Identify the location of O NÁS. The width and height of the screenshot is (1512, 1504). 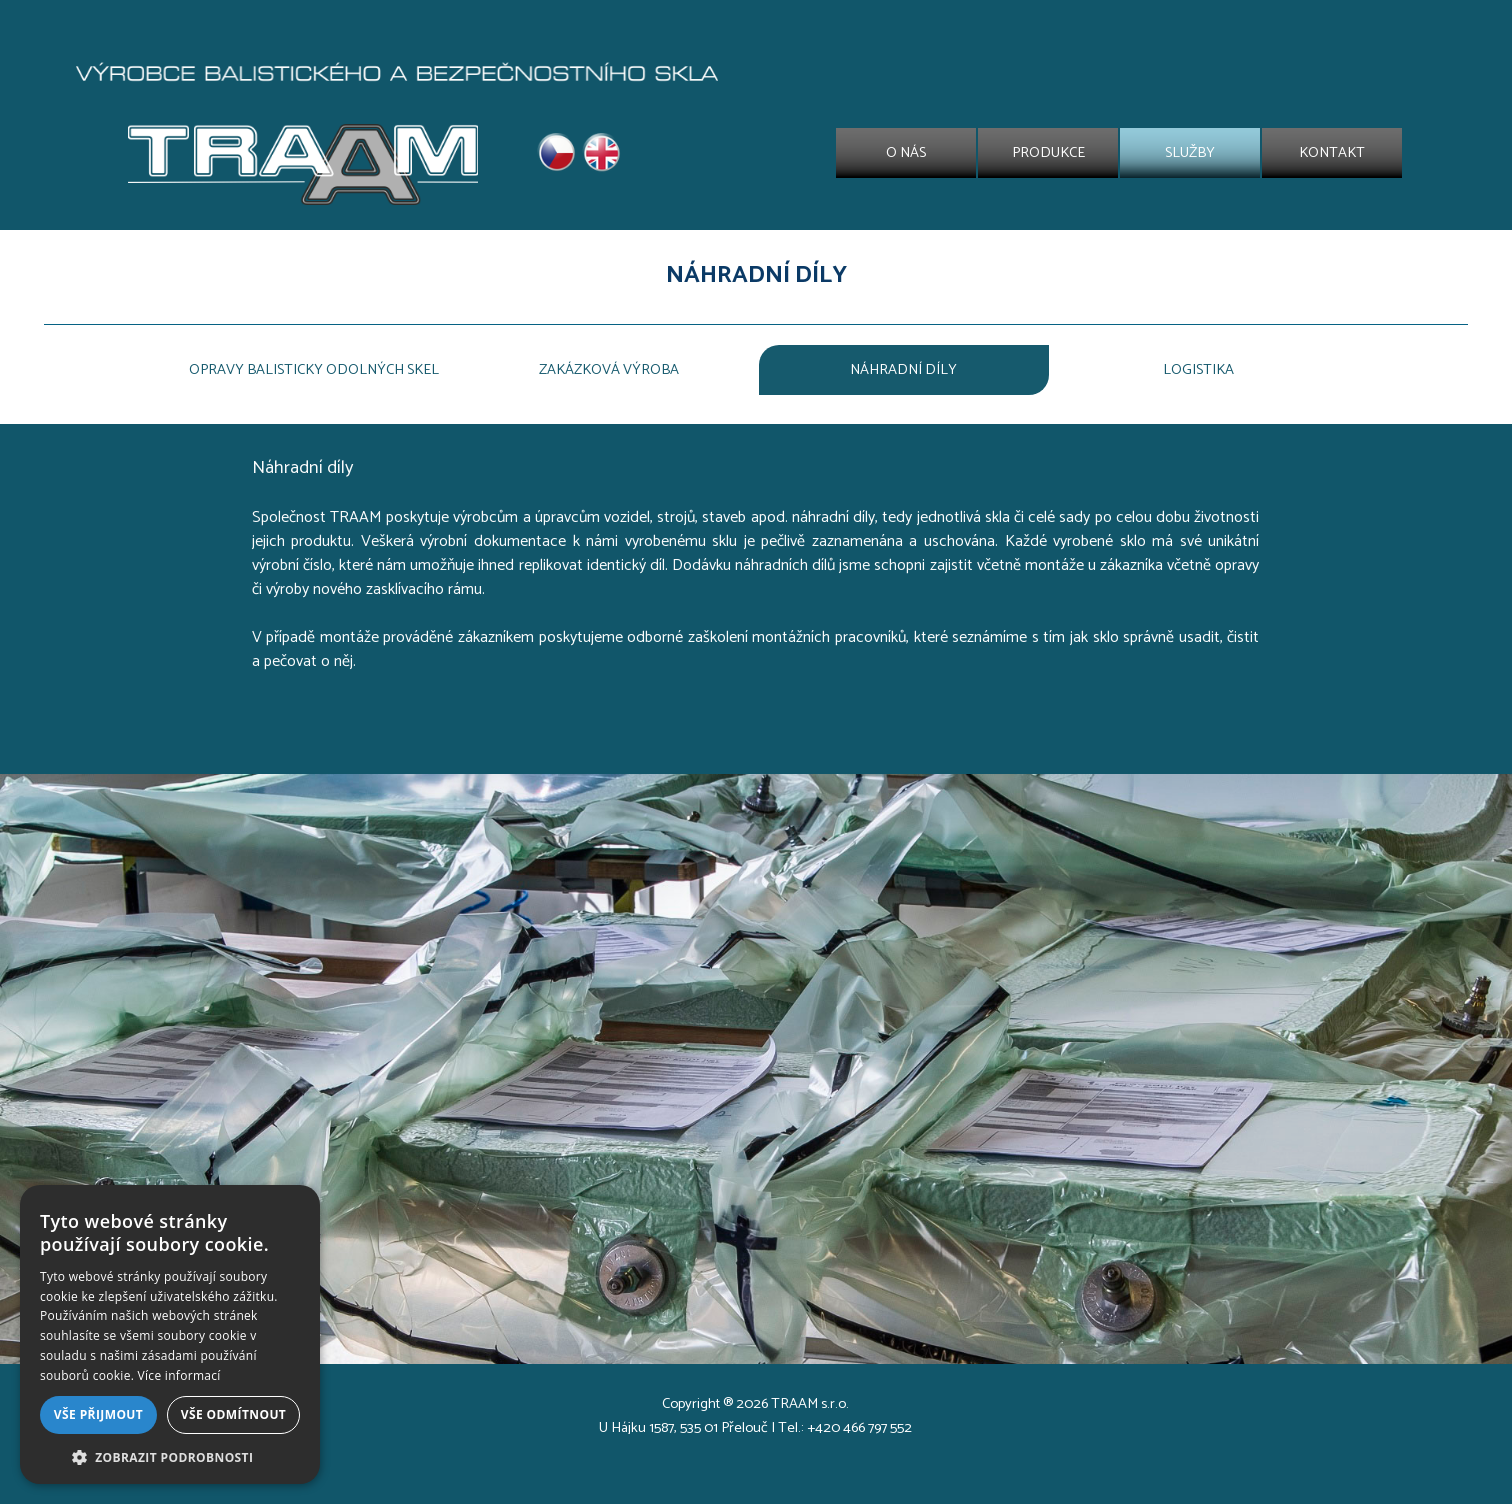
(906, 153).